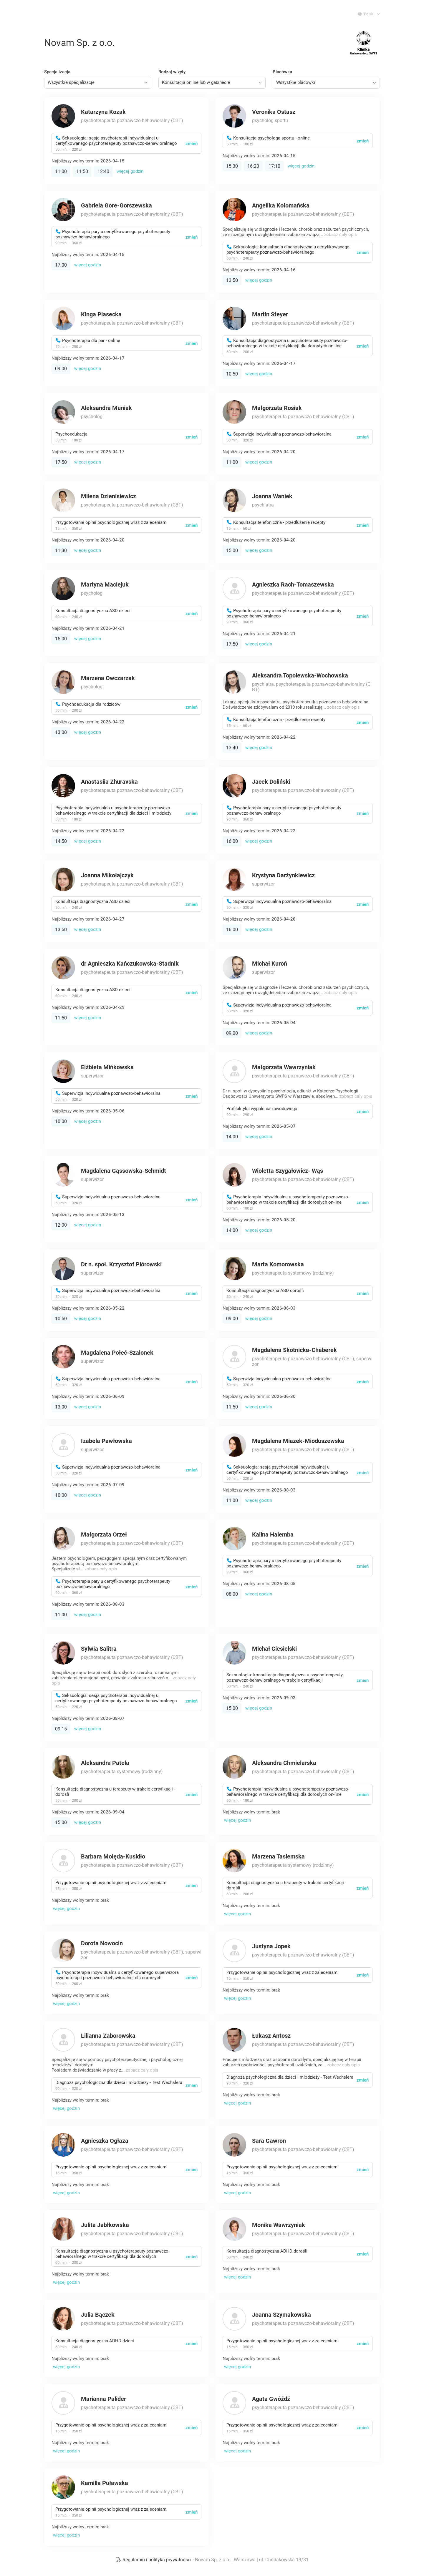  What do you see at coordinates (232, 550) in the screenshot?
I see `15:00` at bounding box center [232, 550].